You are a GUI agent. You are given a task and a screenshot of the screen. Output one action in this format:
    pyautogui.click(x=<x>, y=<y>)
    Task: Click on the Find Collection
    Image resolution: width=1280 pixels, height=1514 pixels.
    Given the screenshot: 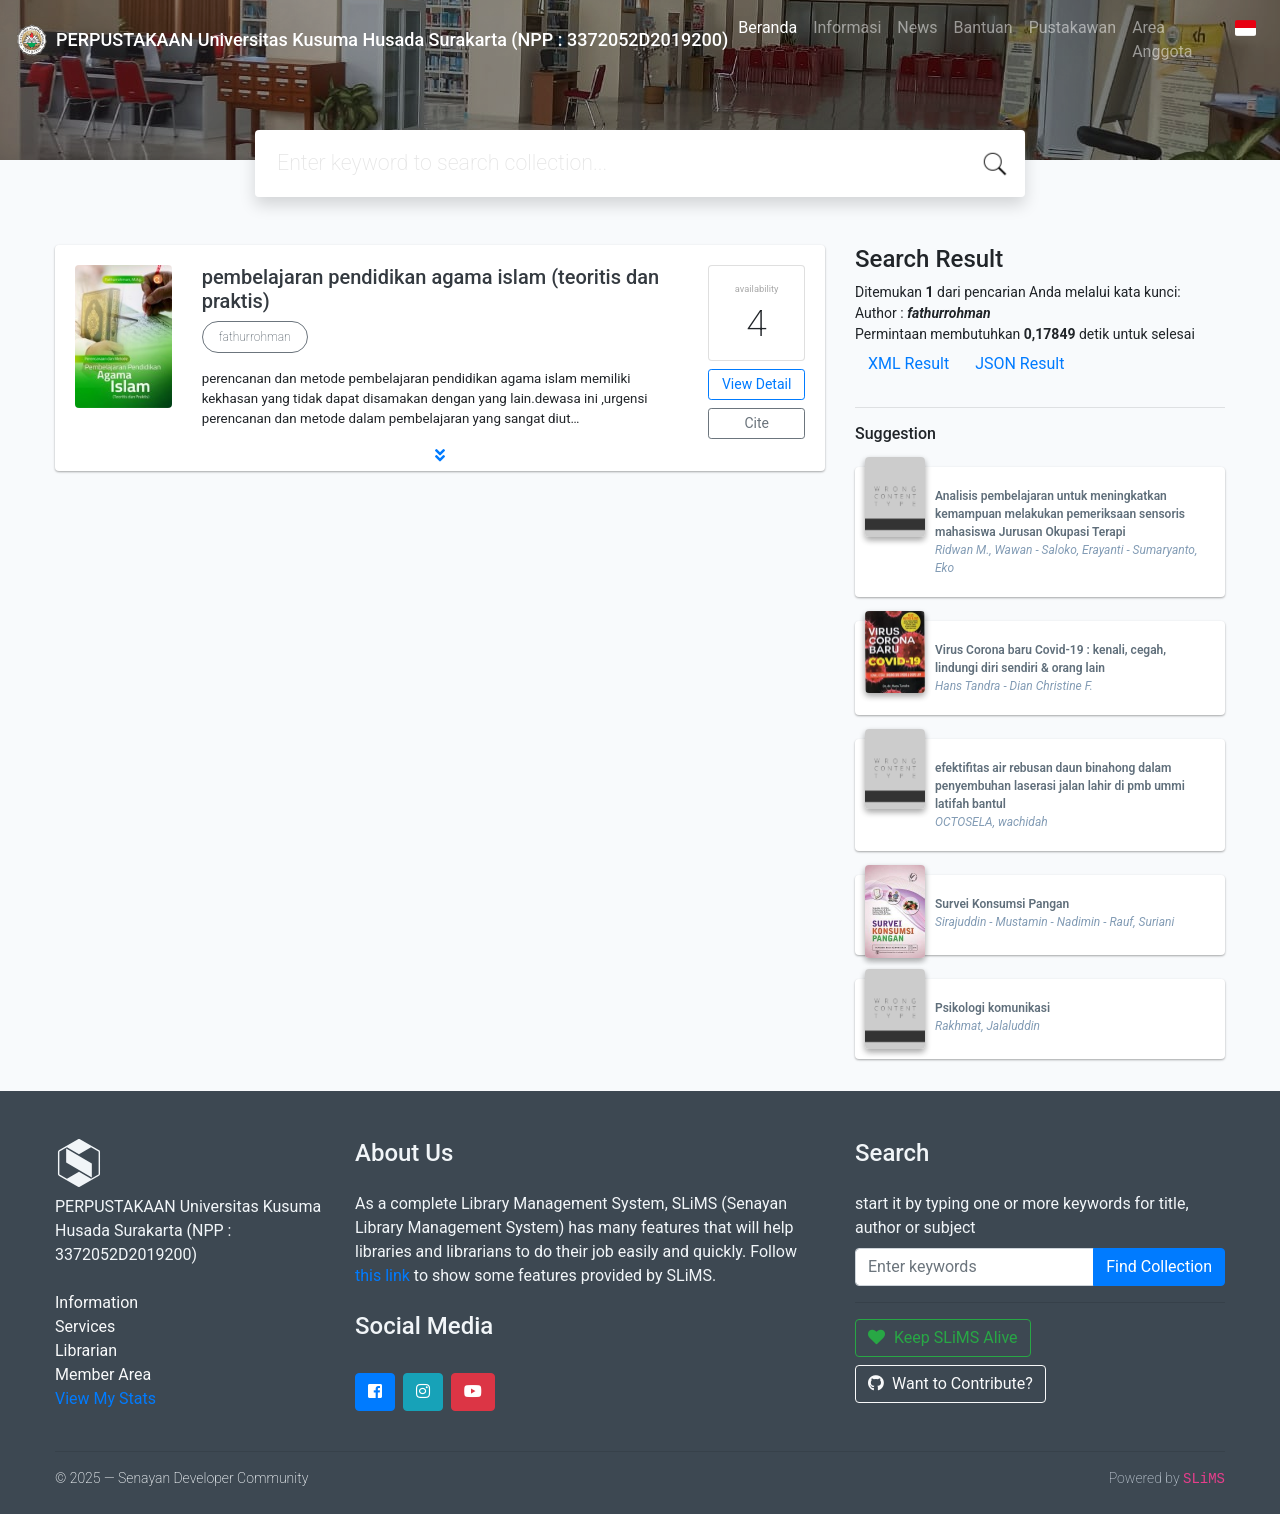 What is the action you would take?
    pyautogui.click(x=1159, y=1266)
    